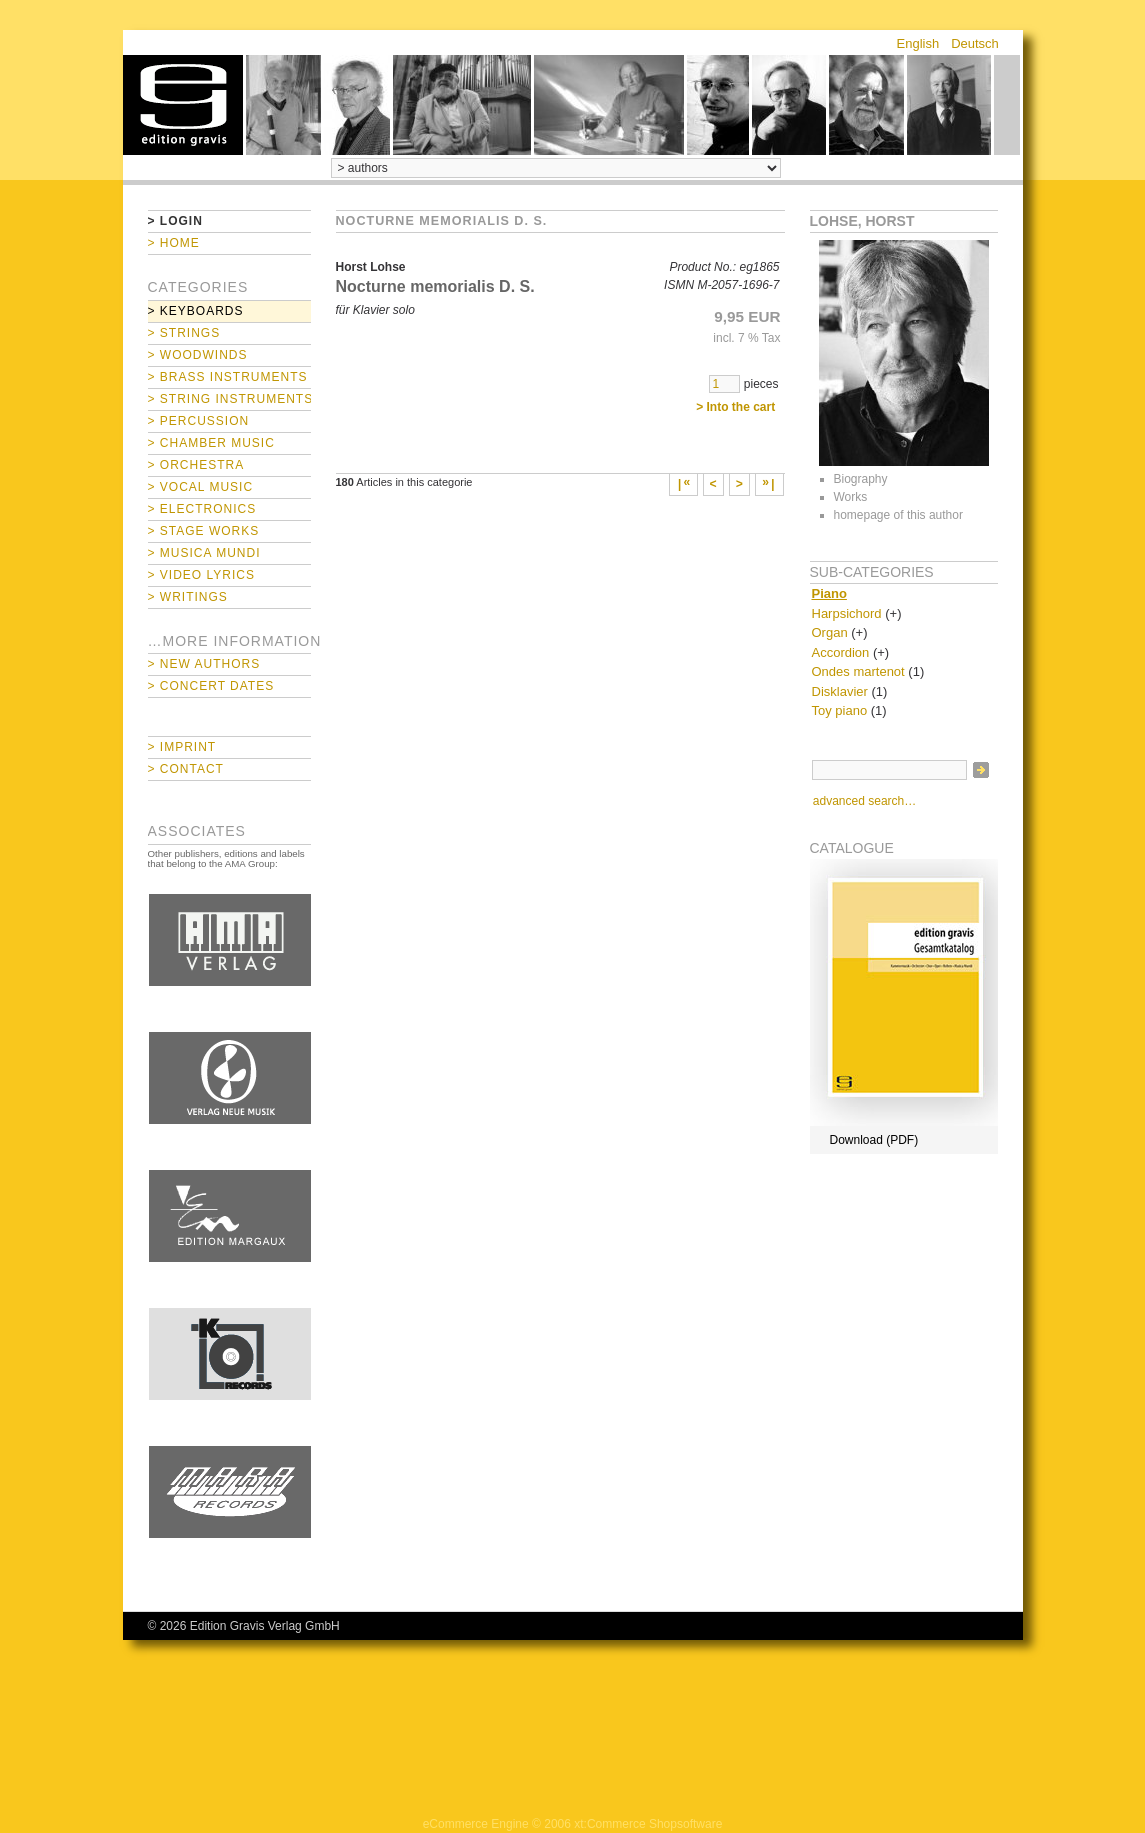 This screenshot has width=1145, height=1833. Describe the element at coordinates (840, 710) in the screenshot. I see `Toy piano` at that location.